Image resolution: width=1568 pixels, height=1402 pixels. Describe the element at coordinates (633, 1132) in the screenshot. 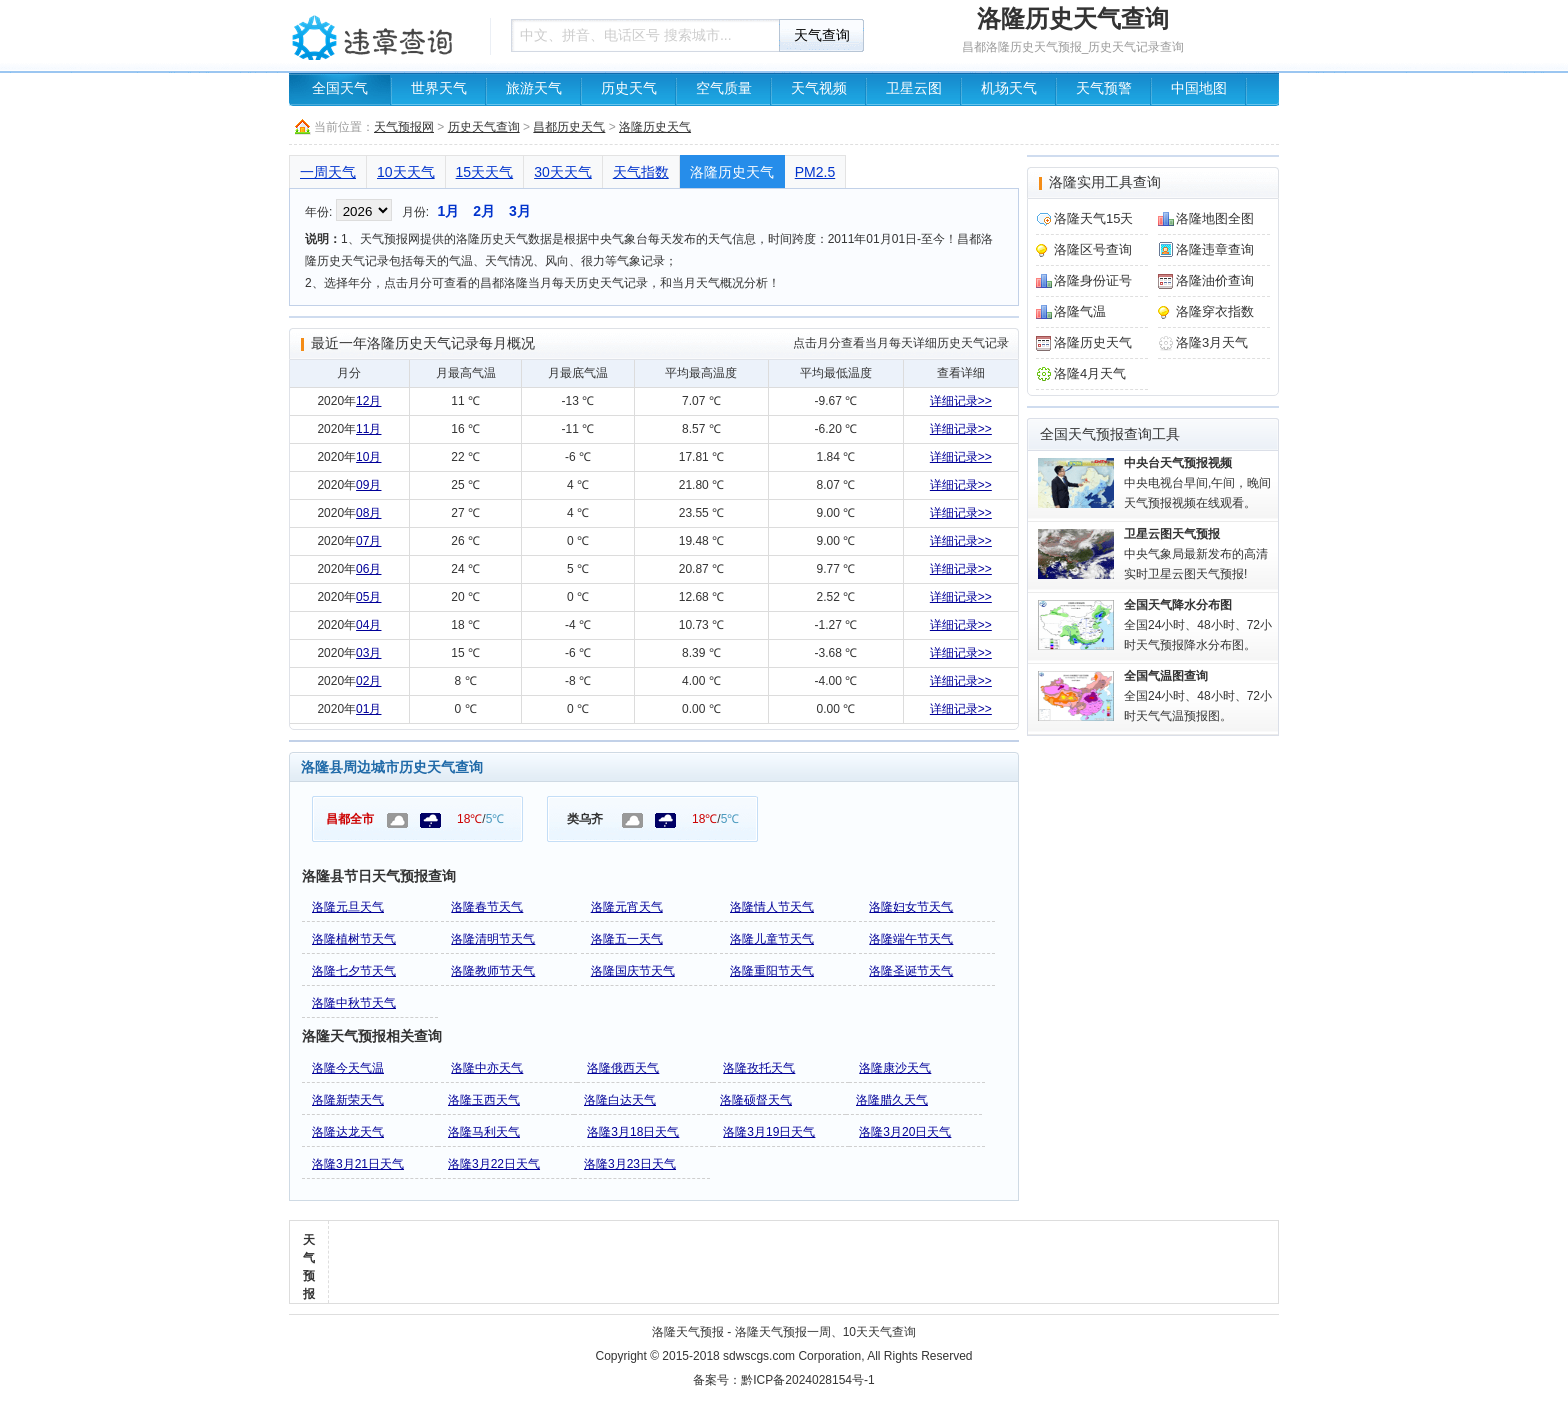

I see `洛隆3月18日天气` at that location.